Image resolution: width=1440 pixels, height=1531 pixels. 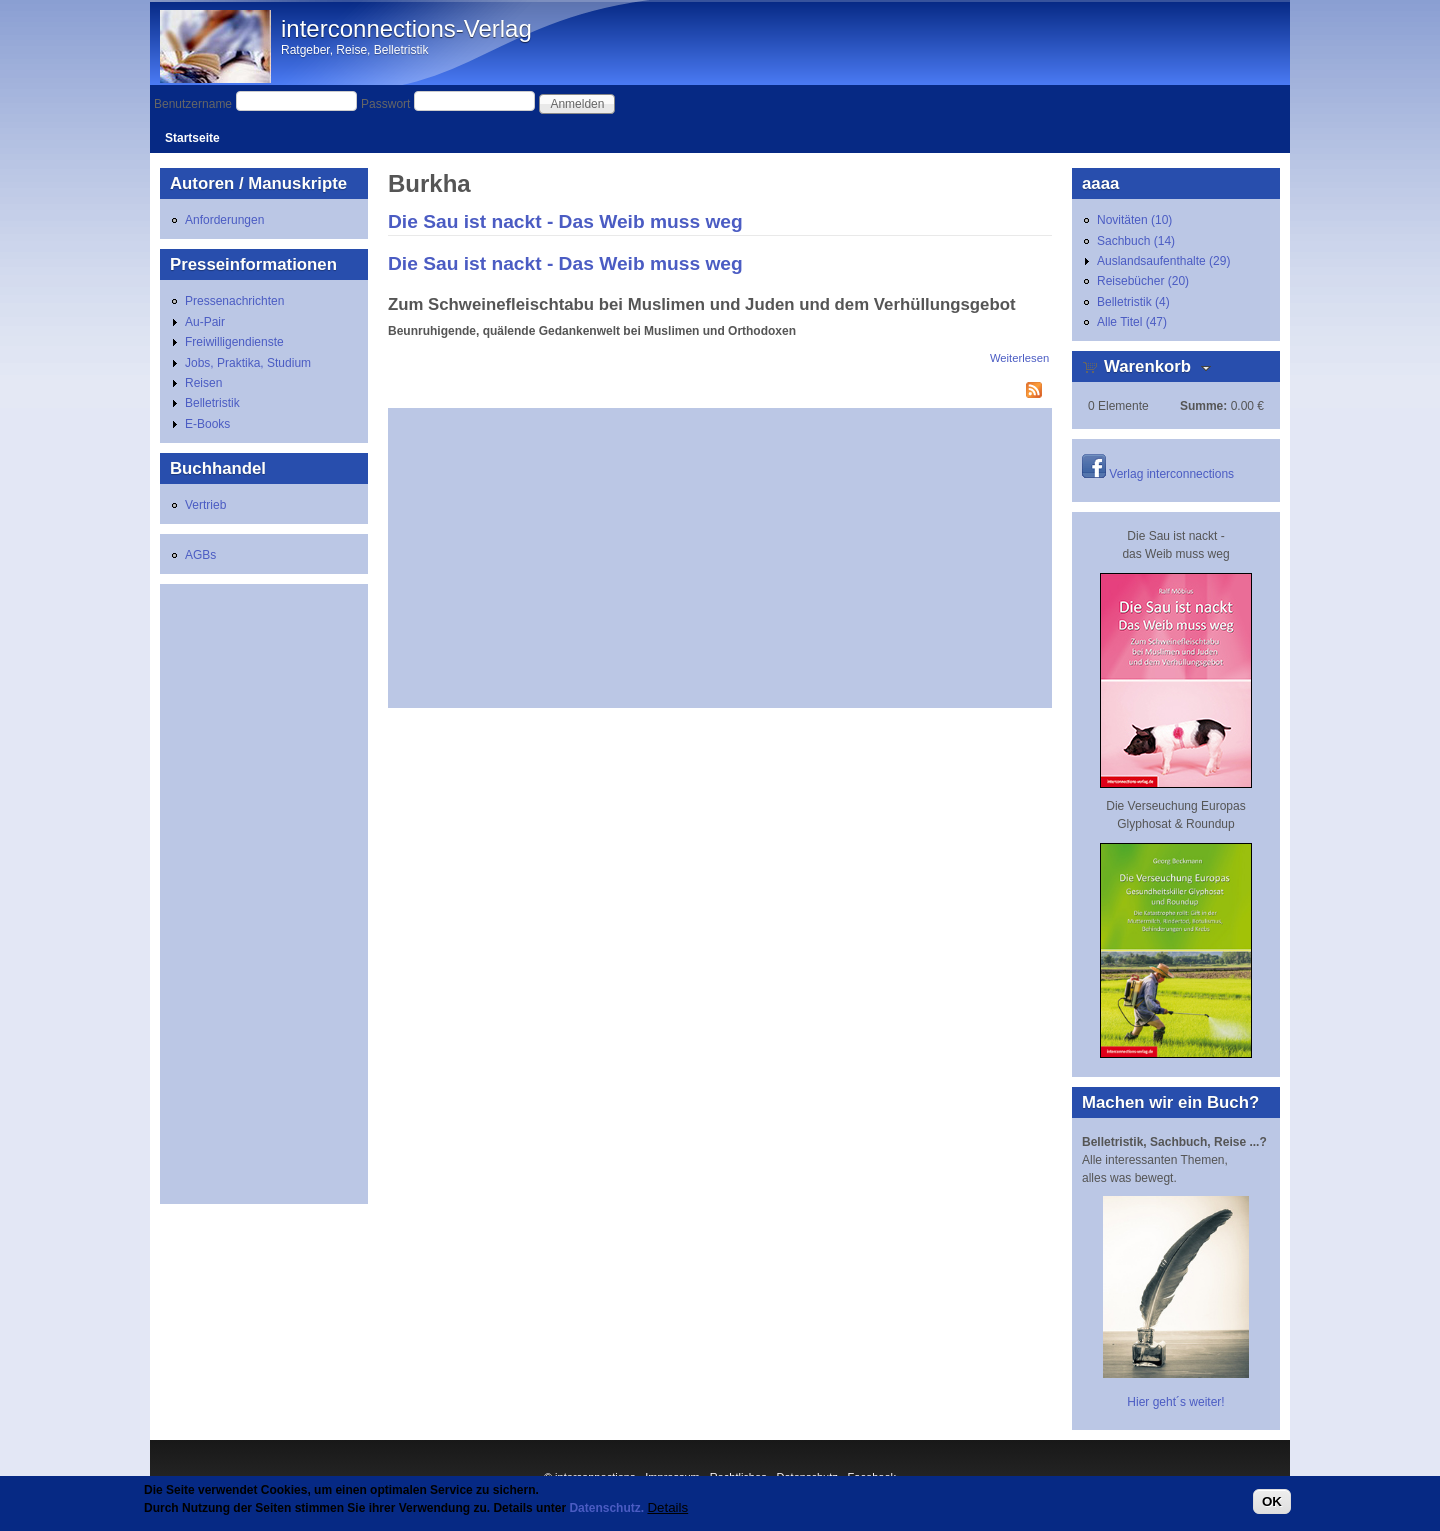 What do you see at coordinates (406, 28) in the screenshot?
I see `interconnections-Verlag` at bounding box center [406, 28].